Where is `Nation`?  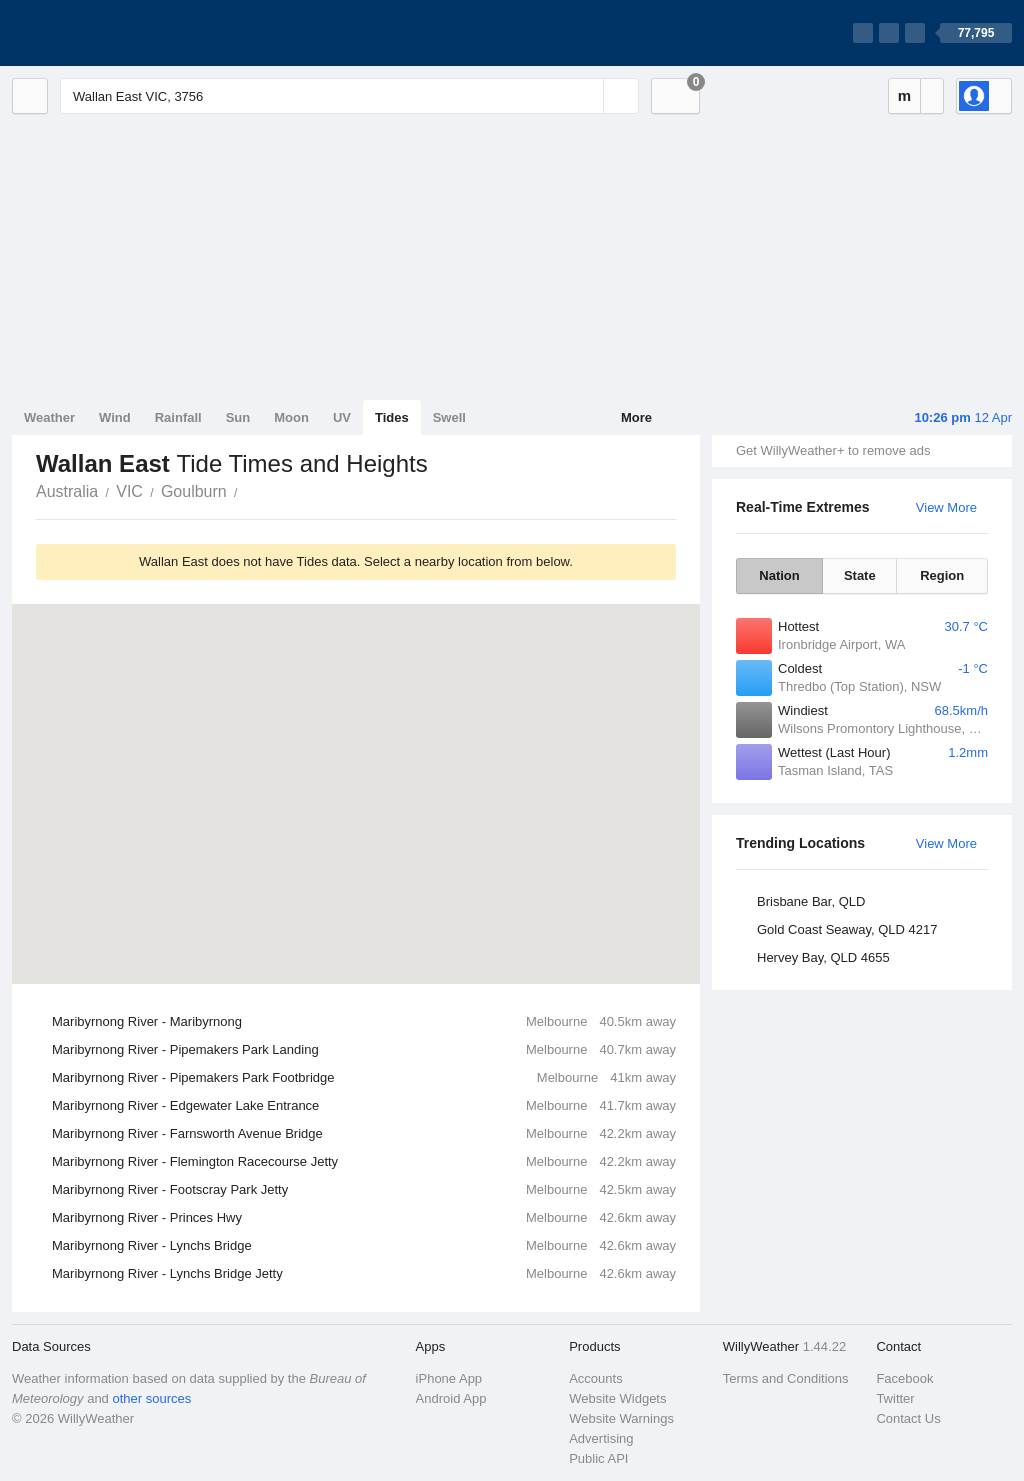
Nation is located at coordinates (779, 575).